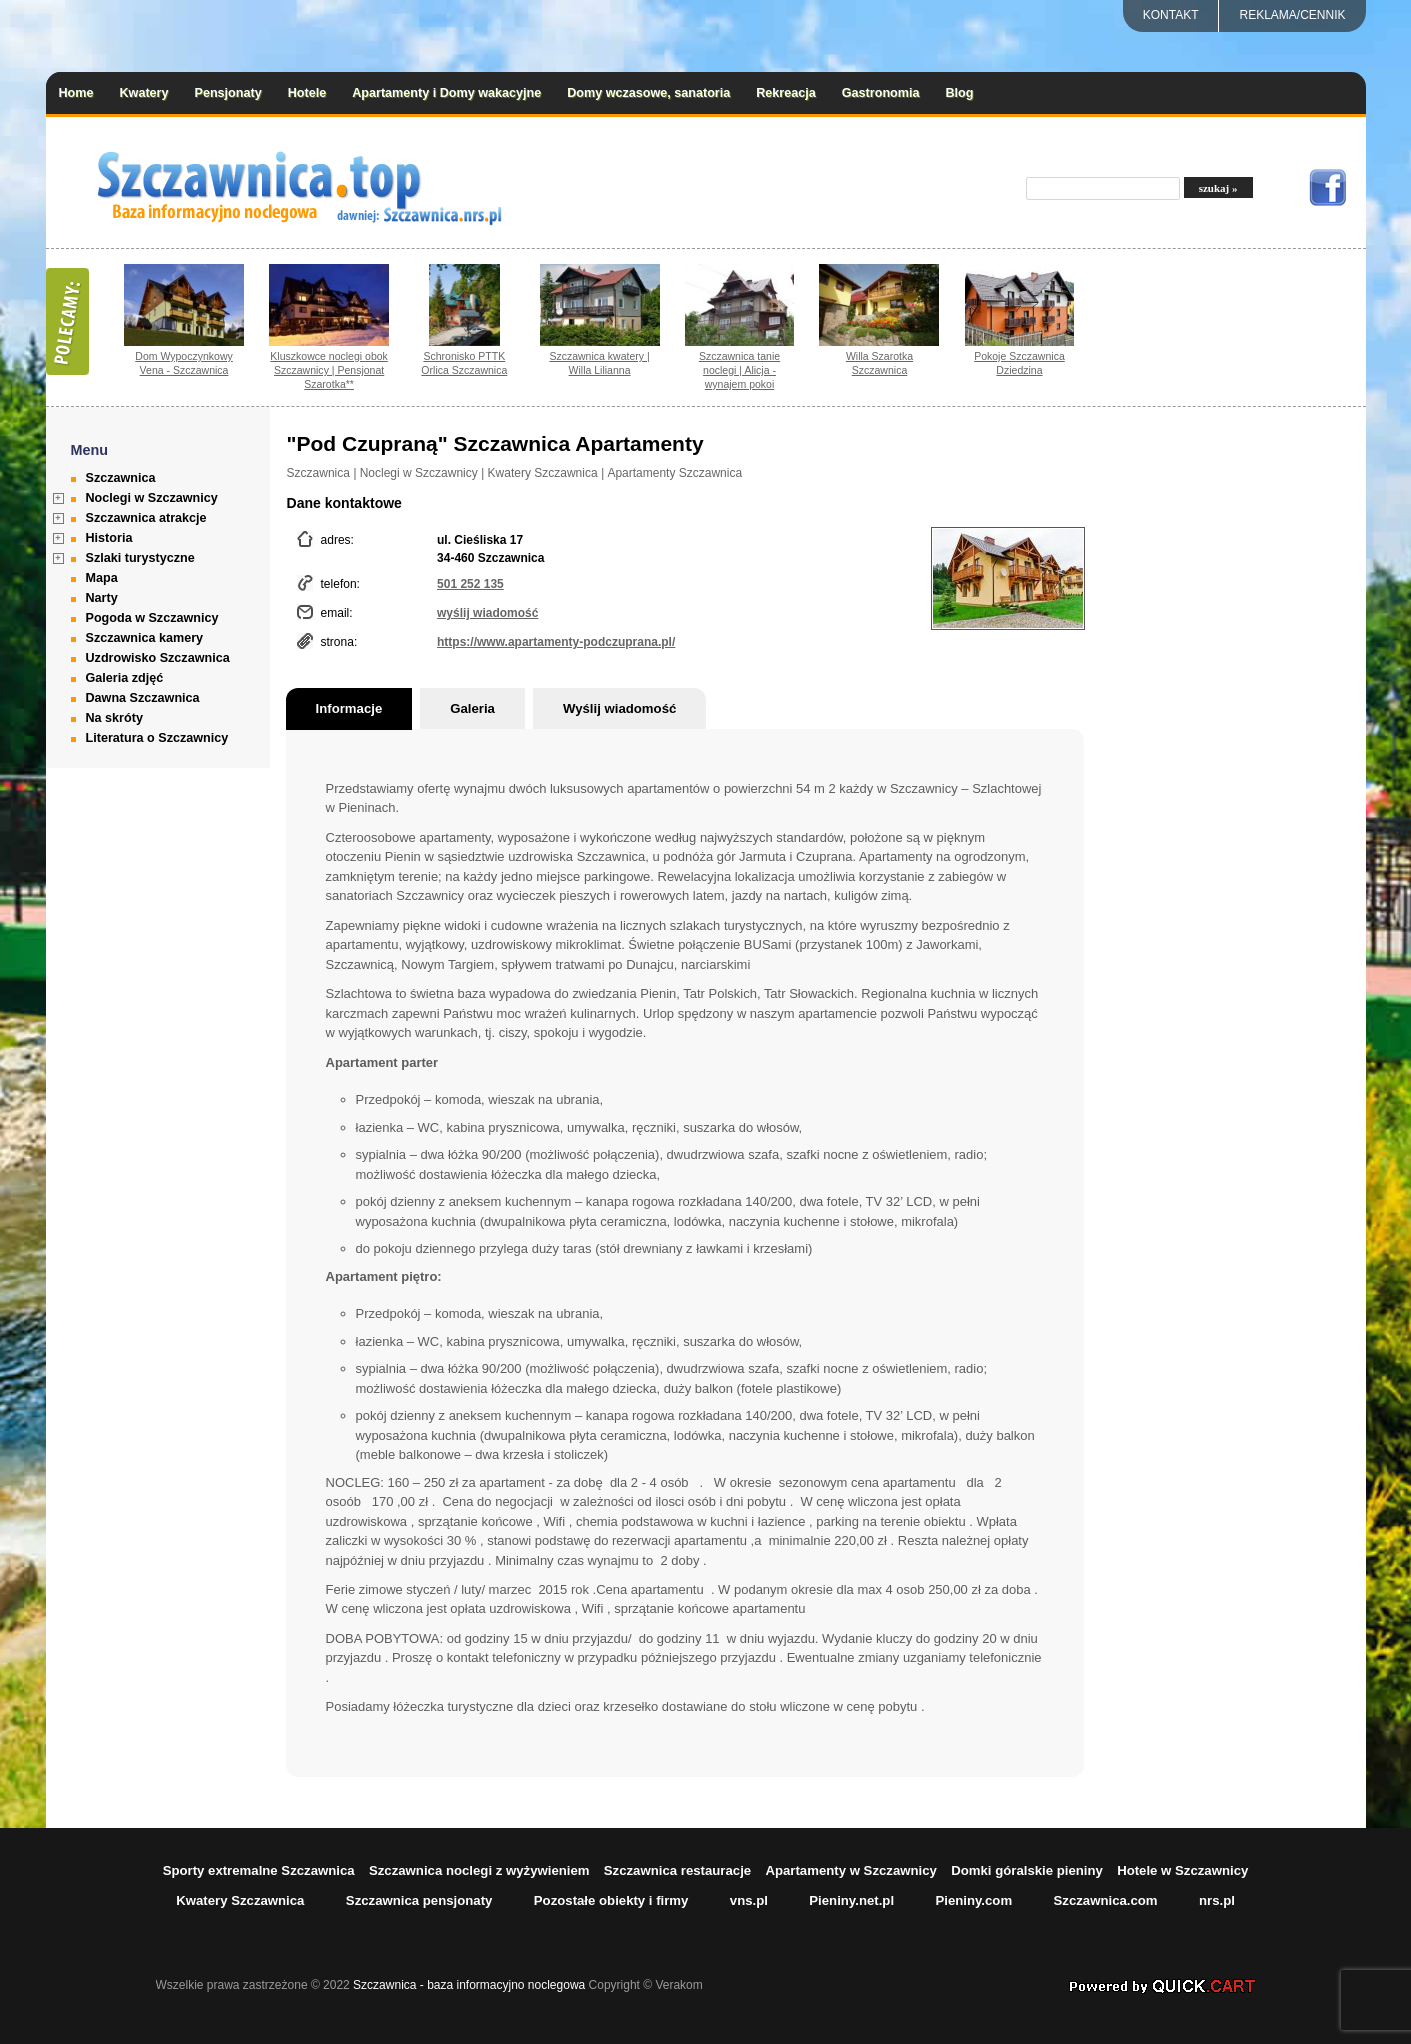 This screenshot has width=1411, height=2044. Describe the element at coordinates (677, 1870) in the screenshot. I see `Szczawnica restauracje` at that location.